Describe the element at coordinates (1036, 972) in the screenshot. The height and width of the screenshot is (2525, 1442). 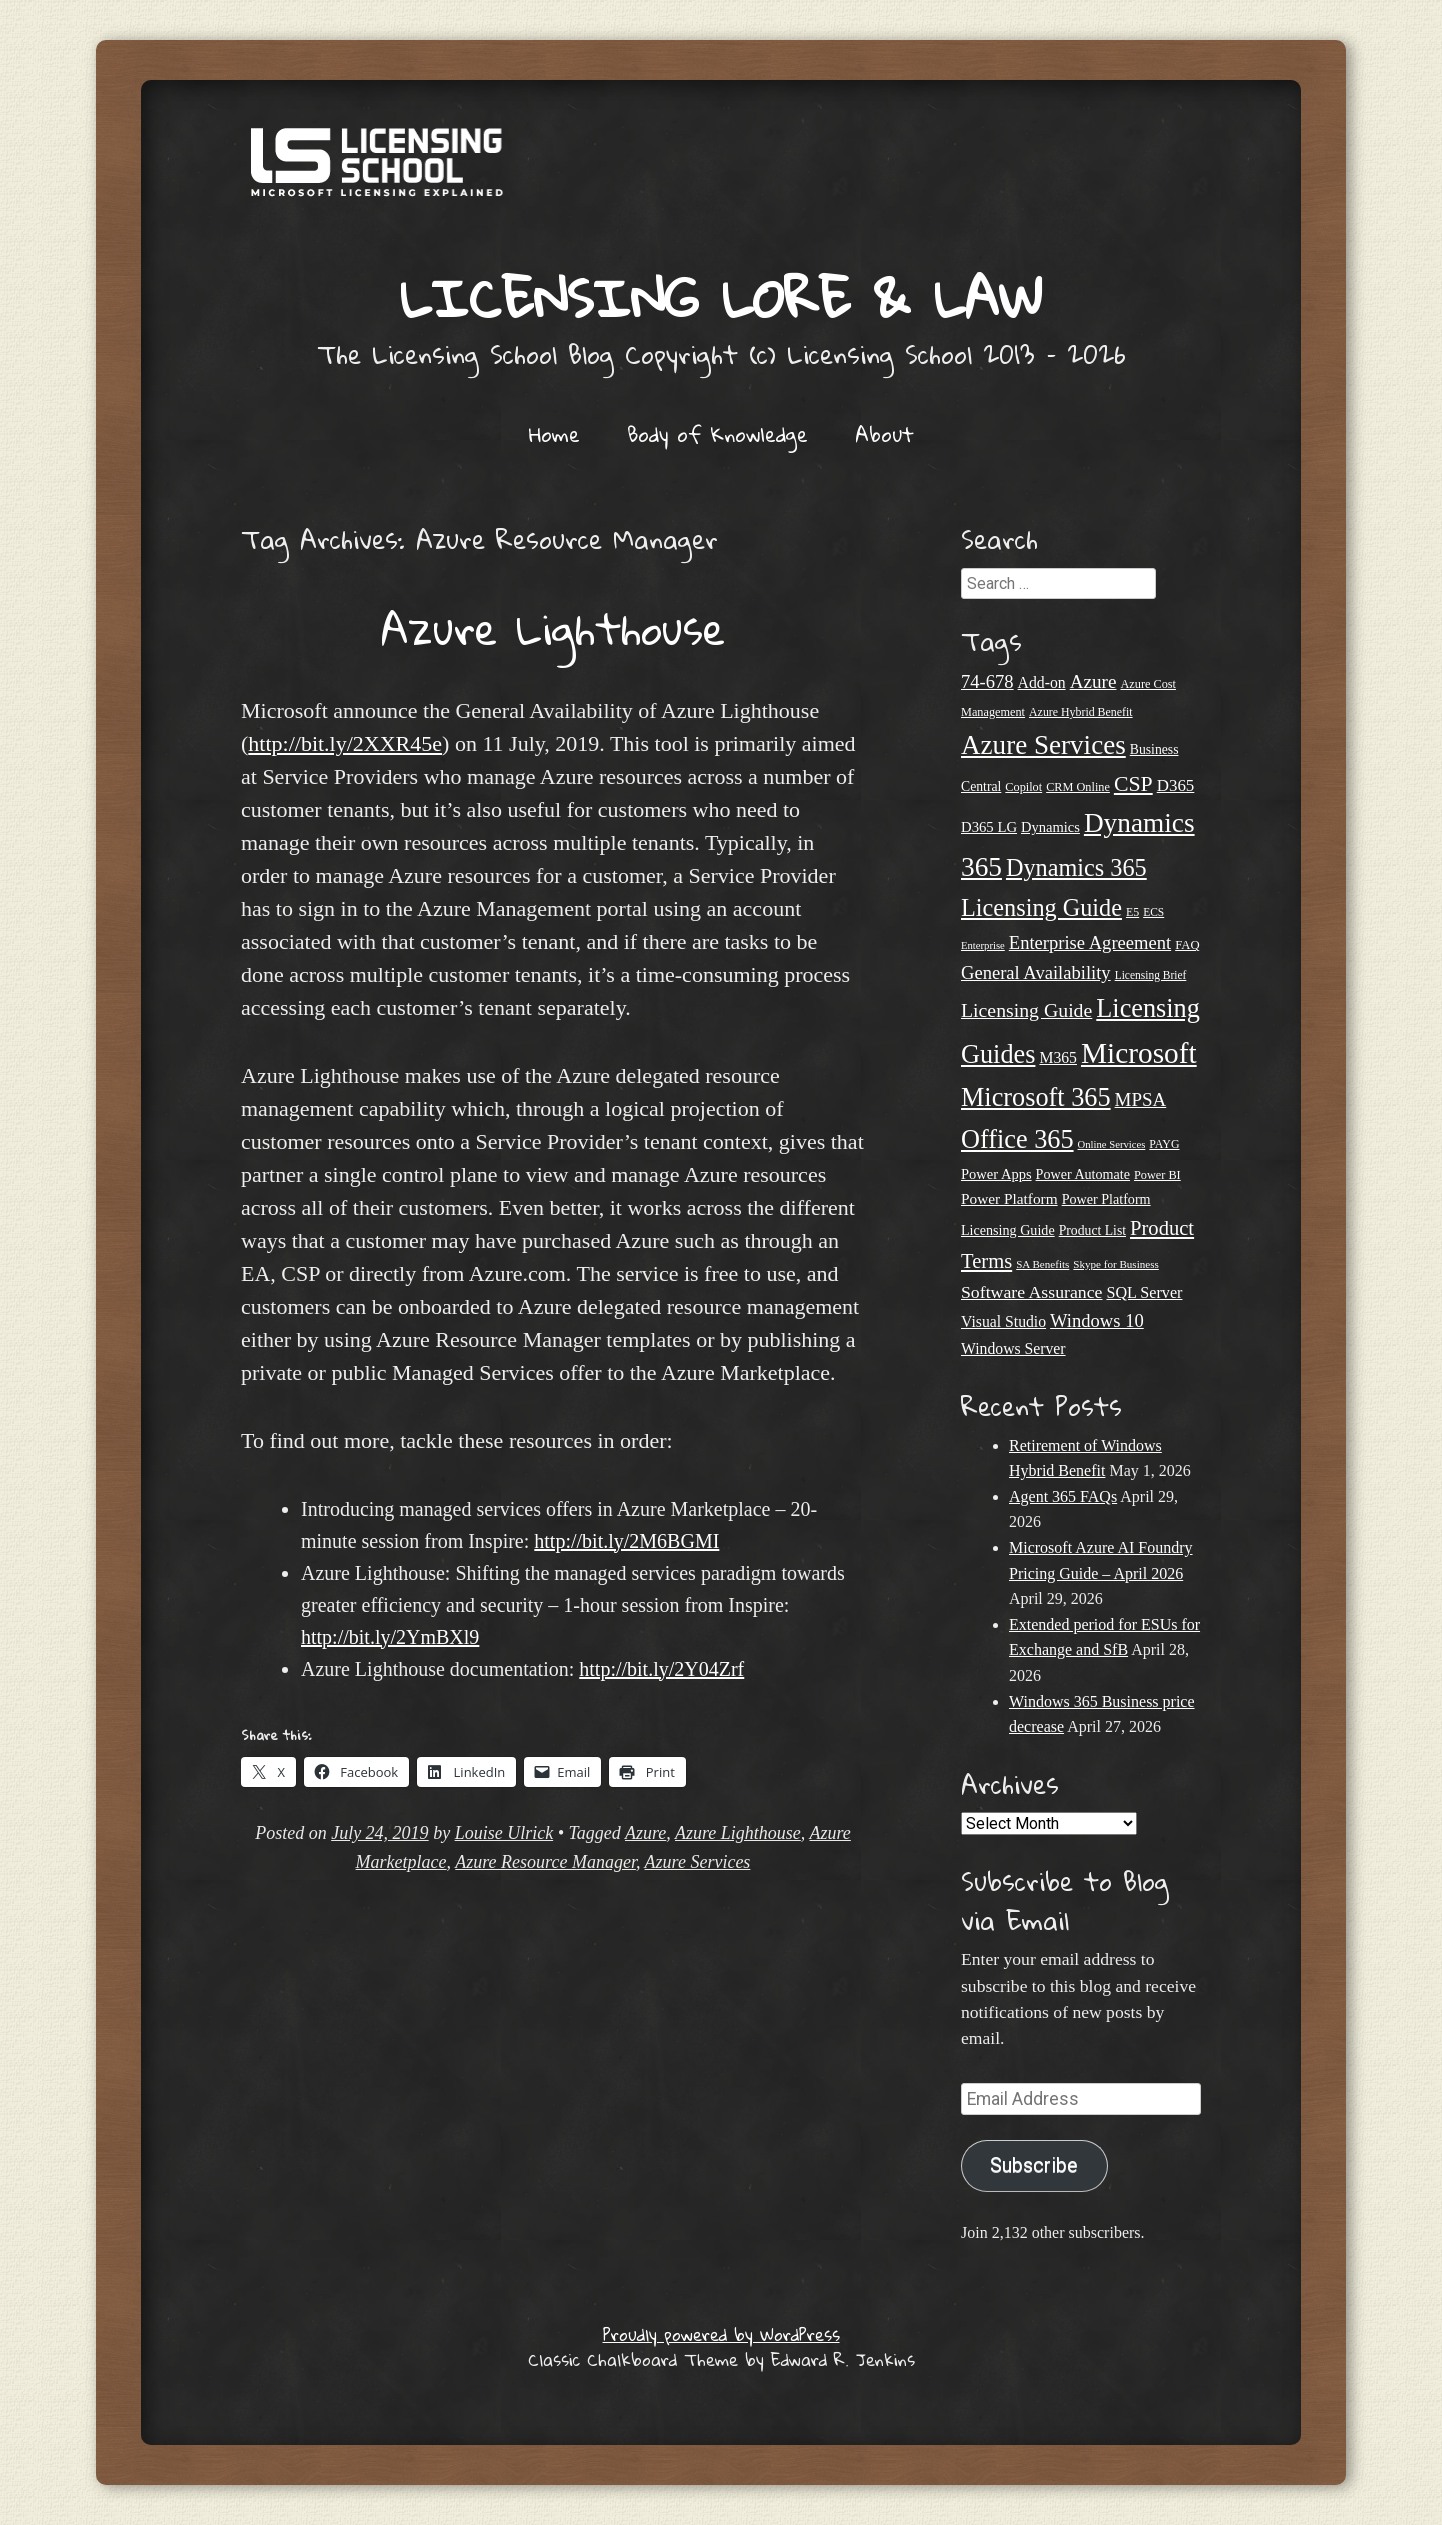
I see `General Availability [General Availability (44 items)]` at that location.